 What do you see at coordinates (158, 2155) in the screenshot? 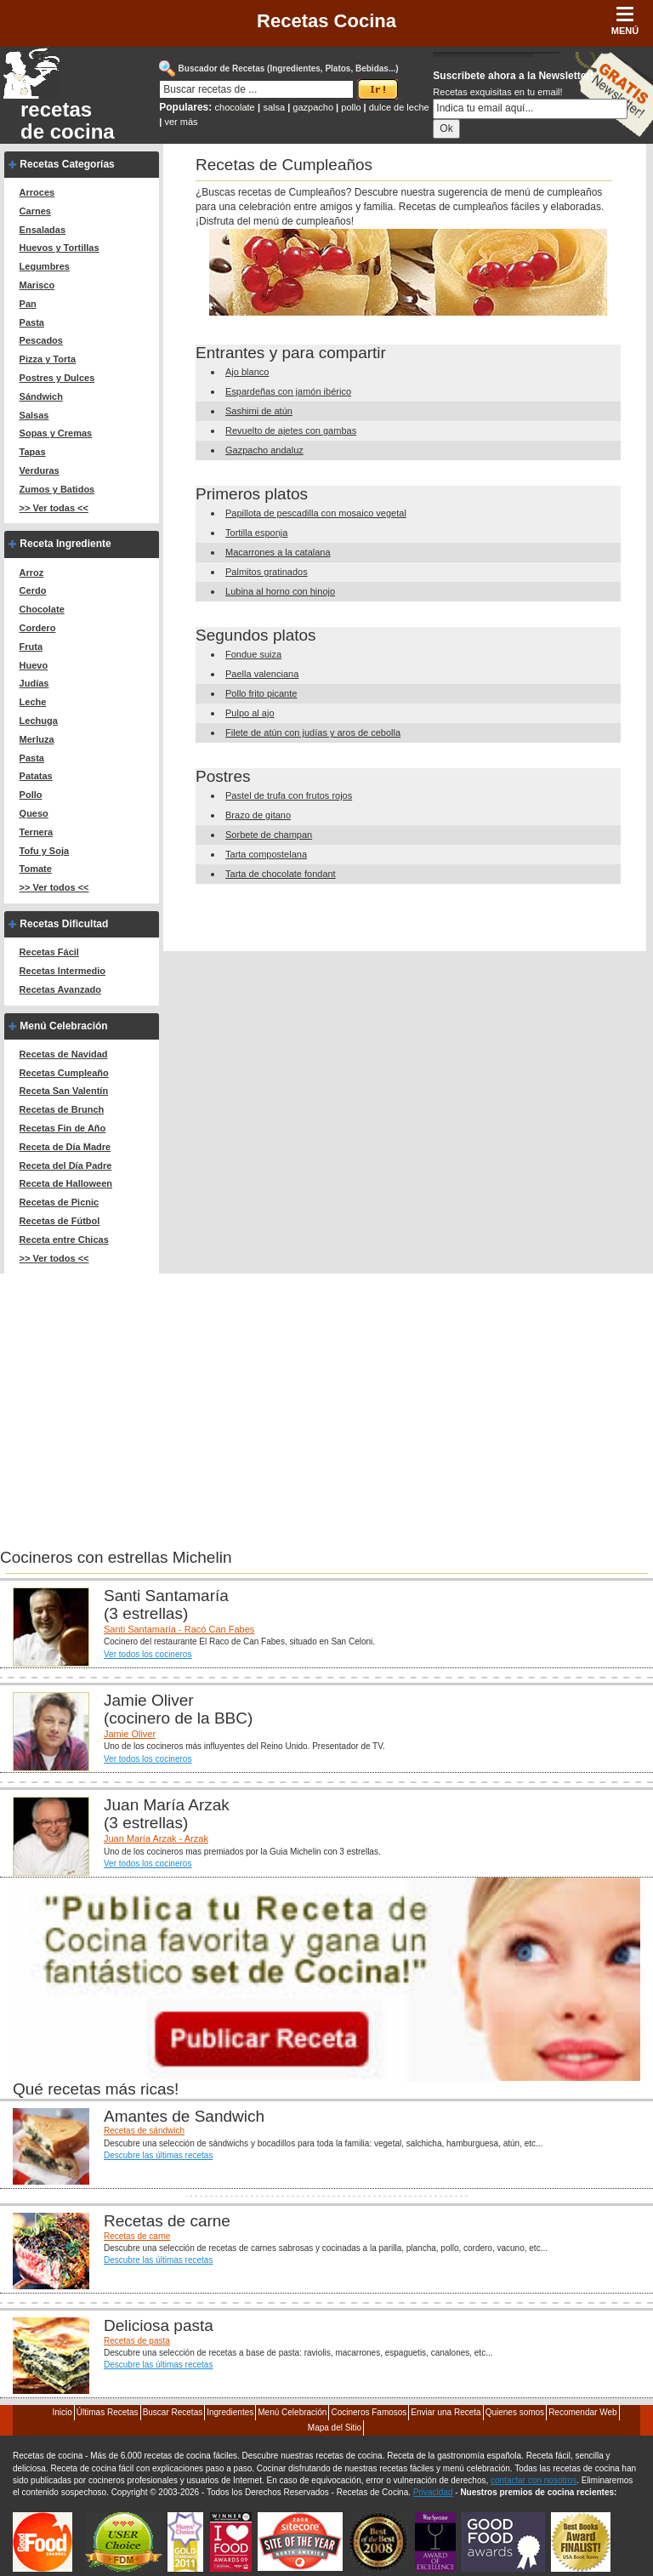
I see `Descubre las últimas recetas` at bounding box center [158, 2155].